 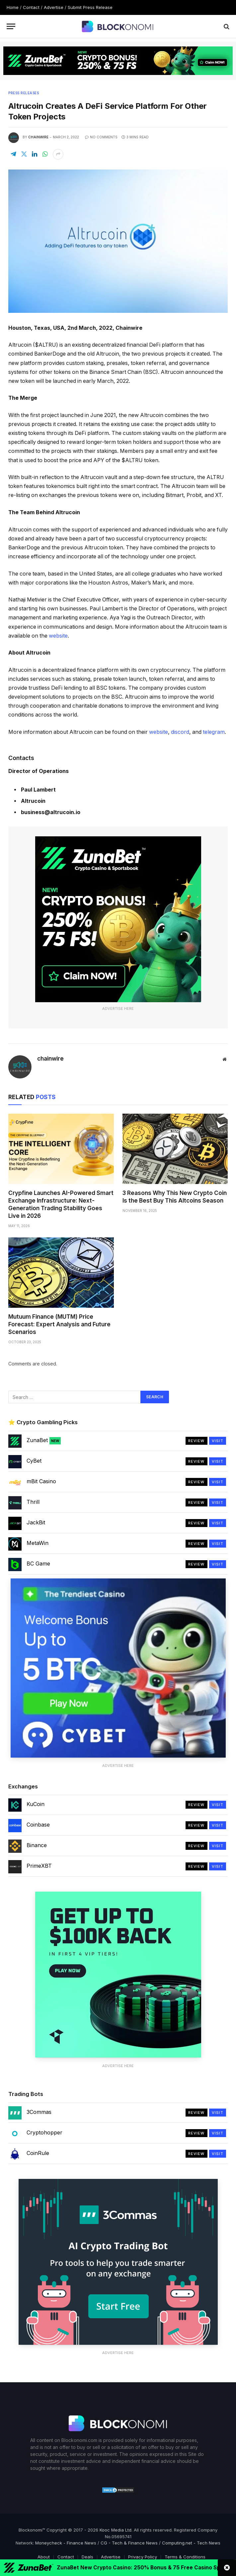 What do you see at coordinates (142, 2556) in the screenshot?
I see `Privacy Policy` at bounding box center [142, 2556].